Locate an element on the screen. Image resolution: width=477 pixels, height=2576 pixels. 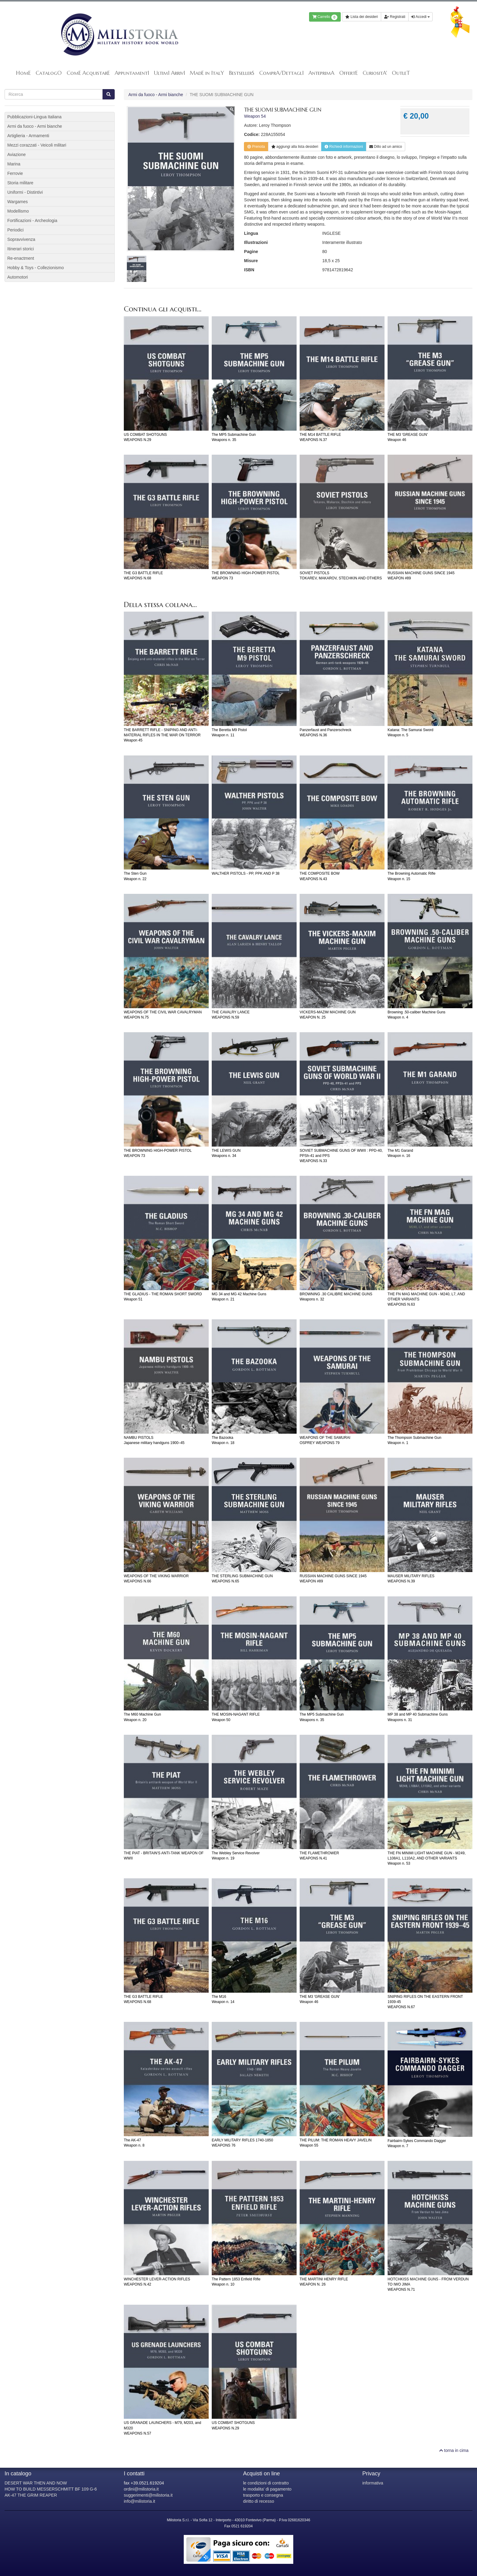
WALTHER PISTOLS - PP, PPK AND P 38 is located at coordinates (246, 873).